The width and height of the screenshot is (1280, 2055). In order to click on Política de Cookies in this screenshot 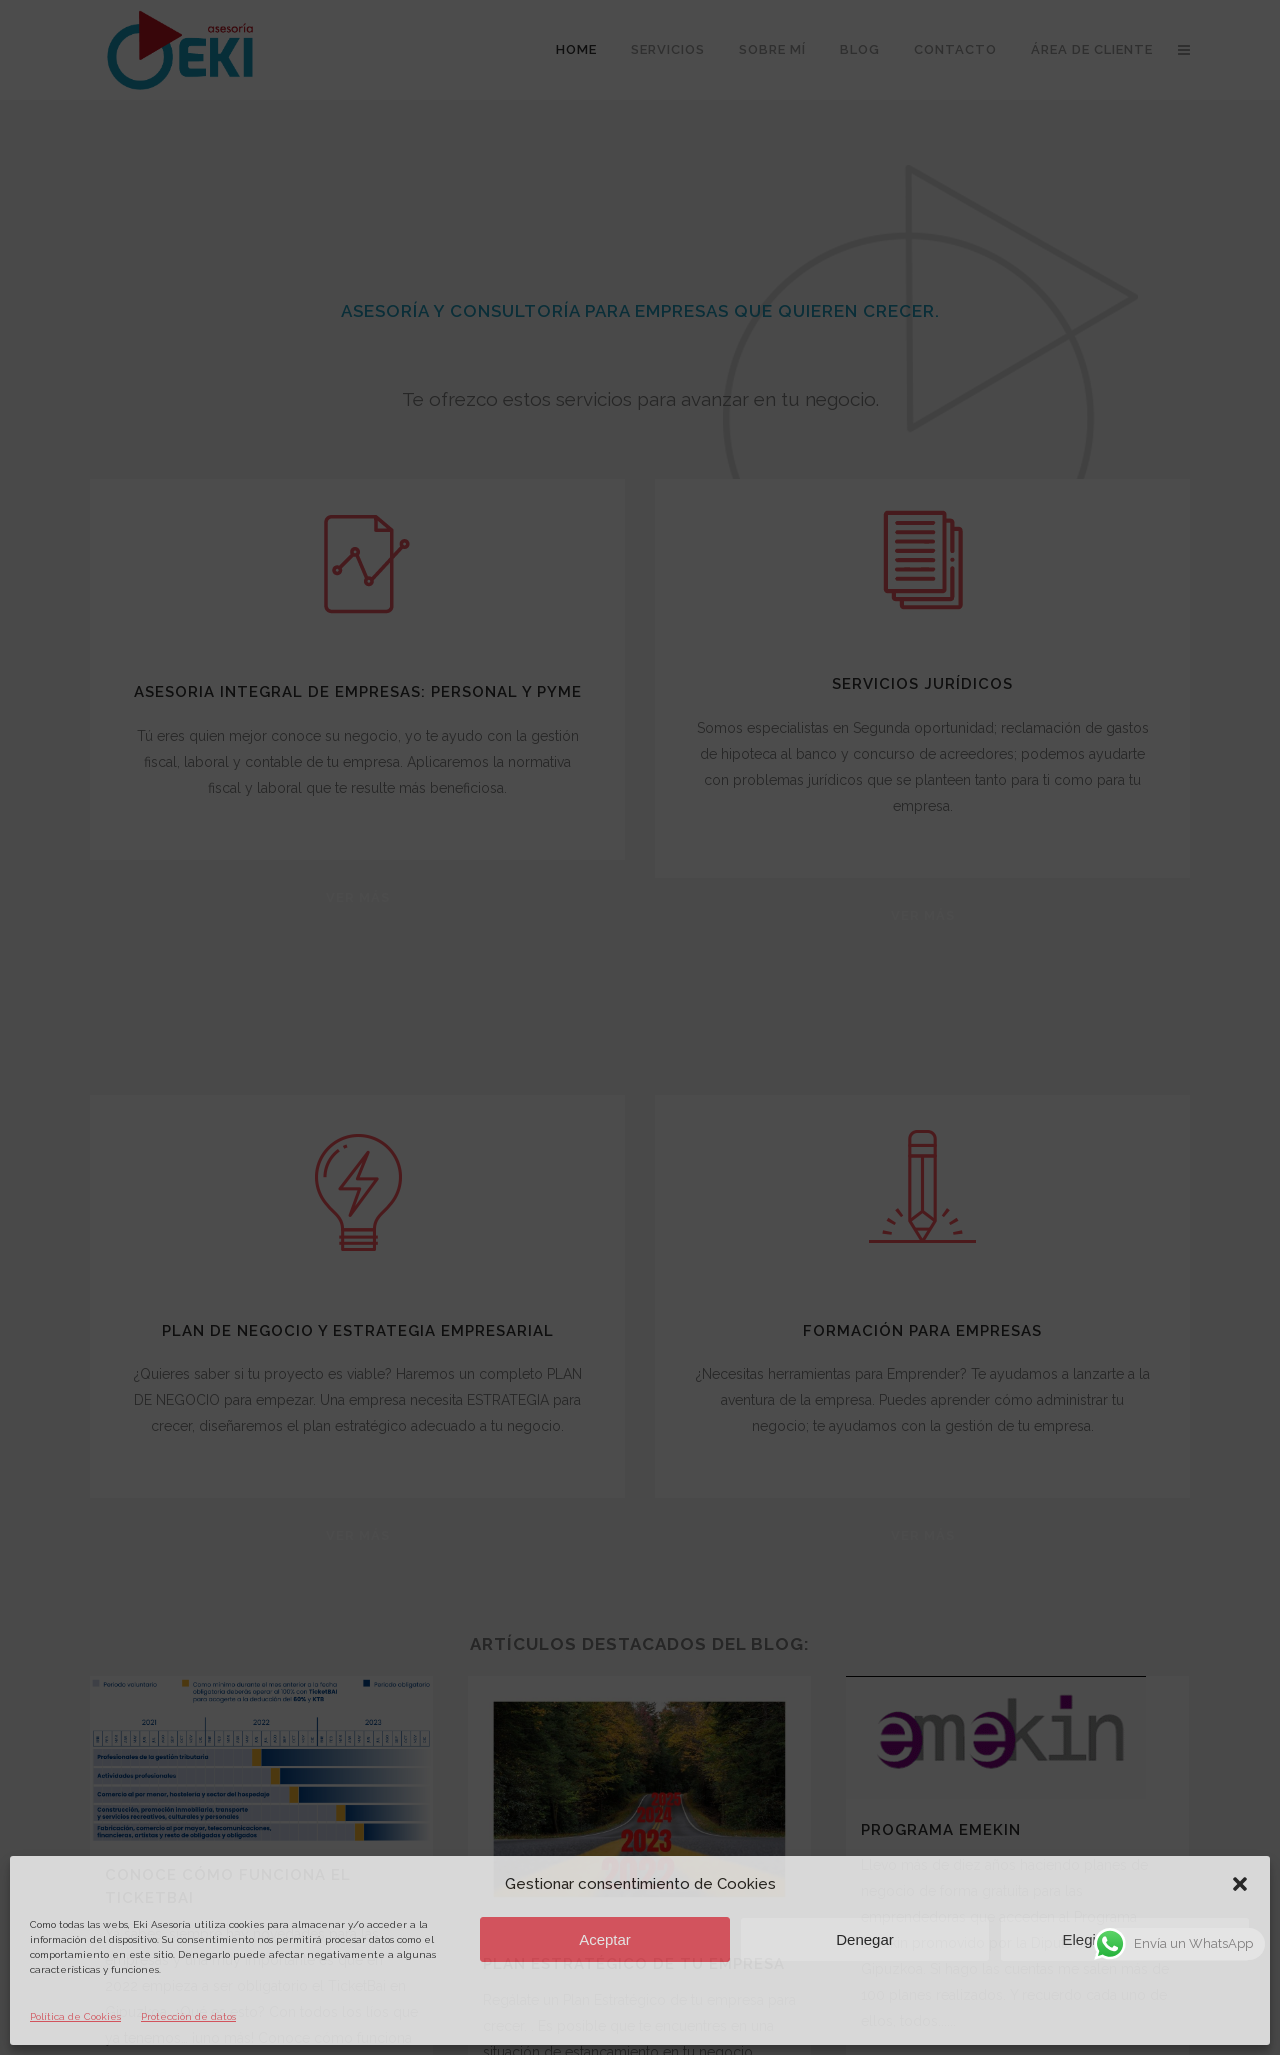, I will do `click(75, 2016)`.